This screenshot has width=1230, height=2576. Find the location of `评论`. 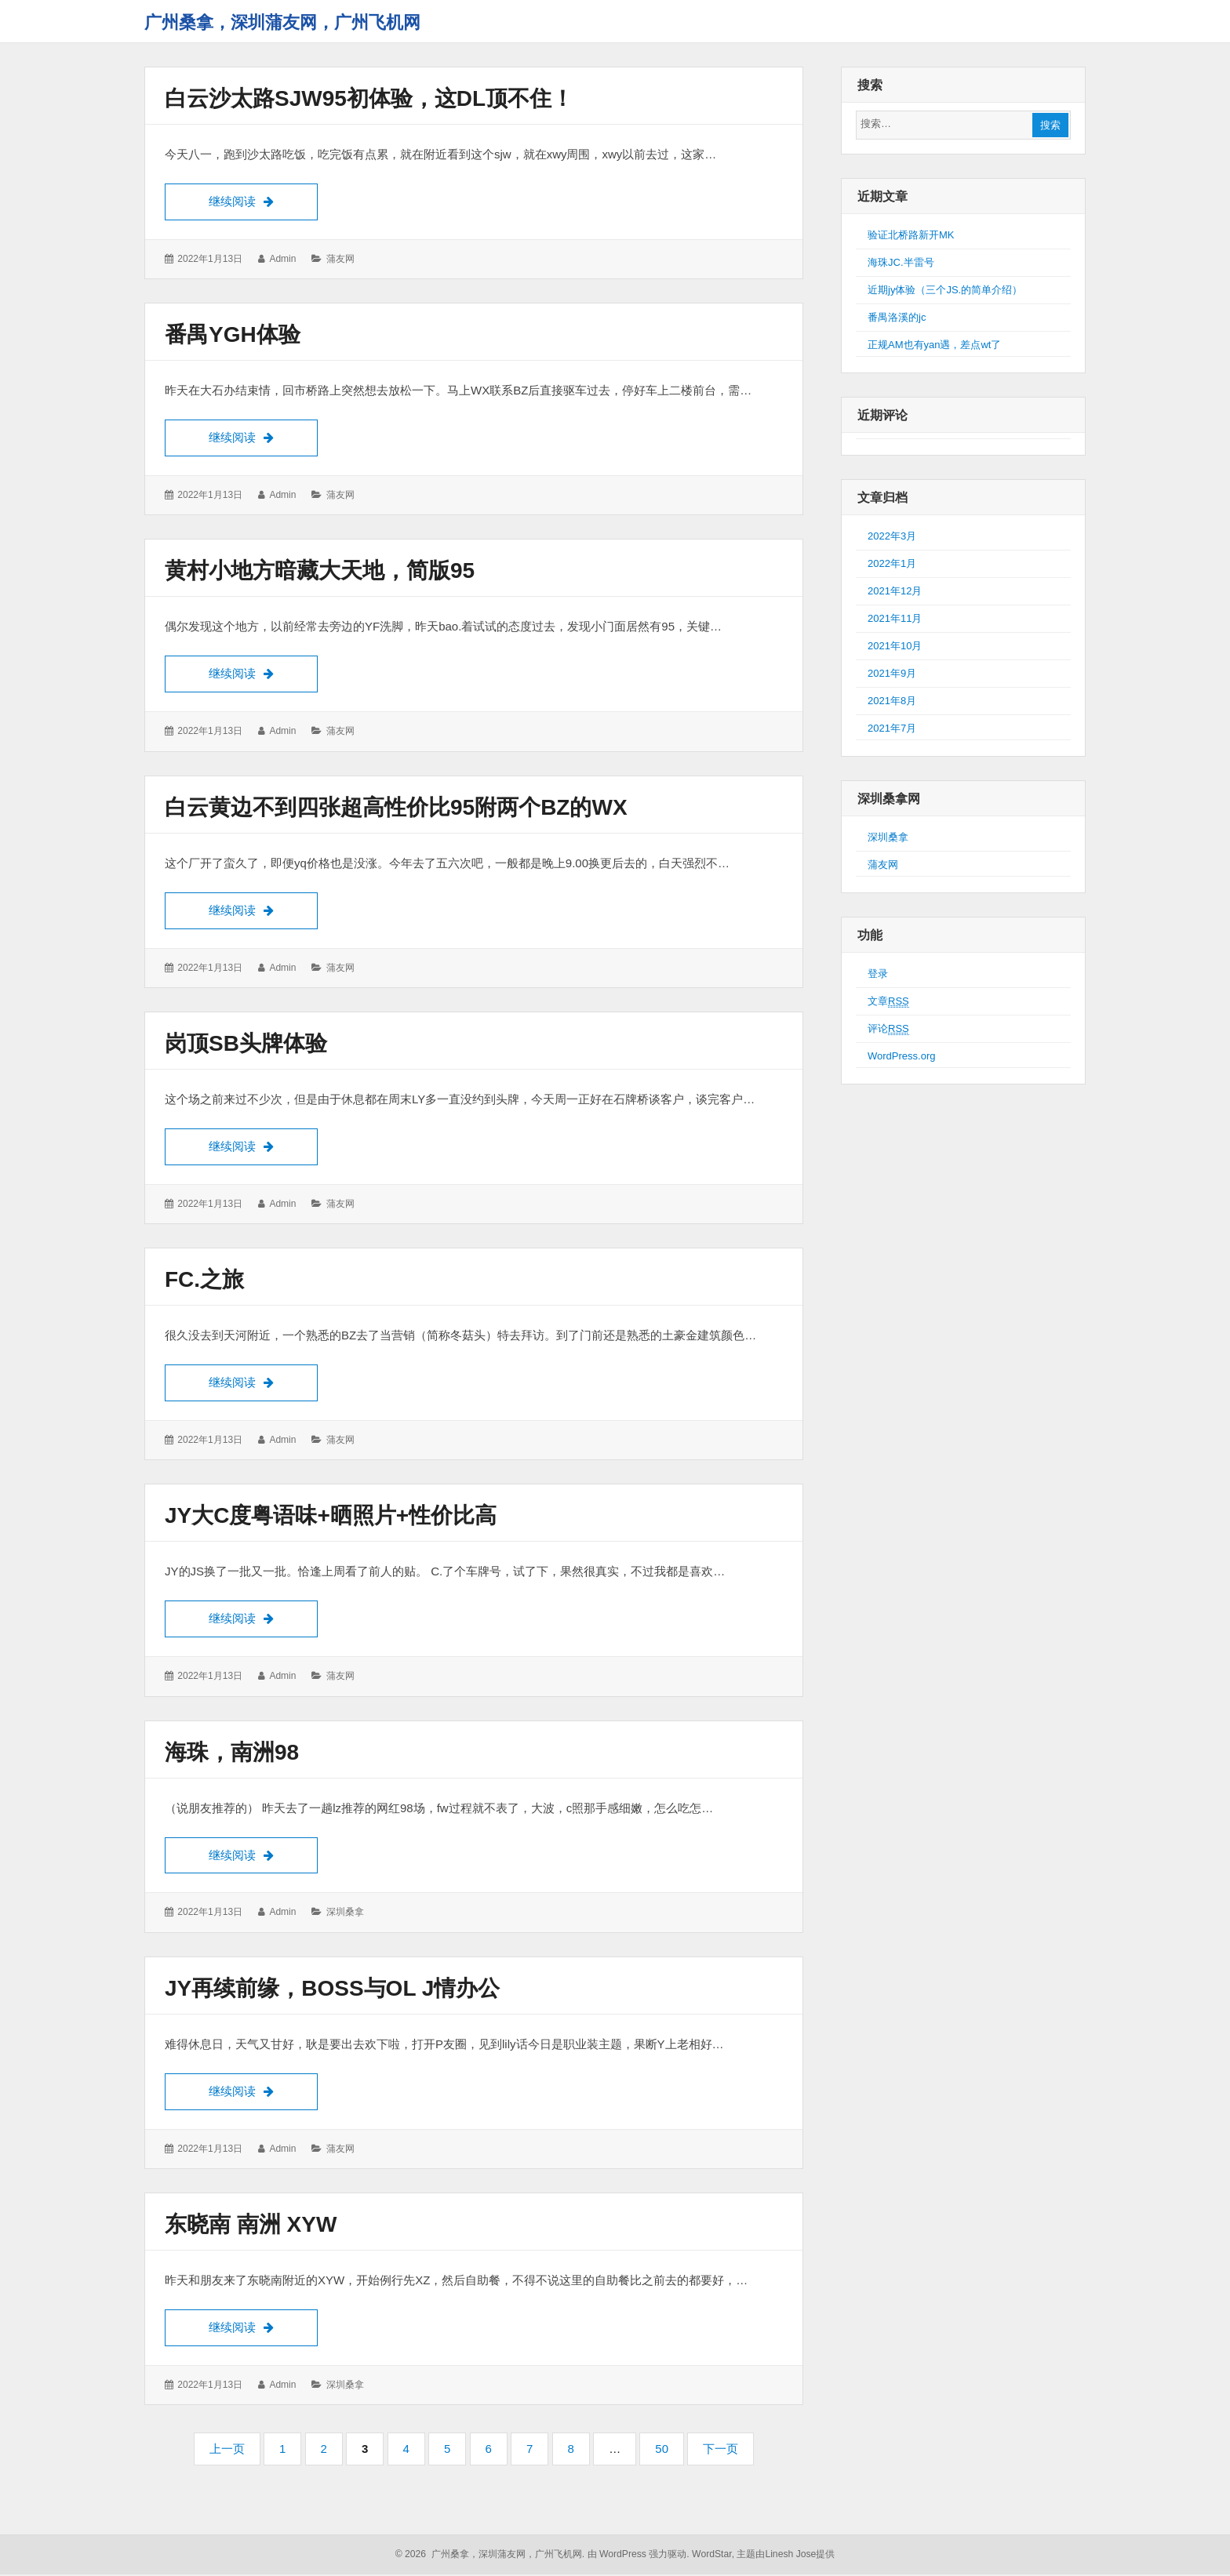

评论 is located at coordinates (888, 1029).